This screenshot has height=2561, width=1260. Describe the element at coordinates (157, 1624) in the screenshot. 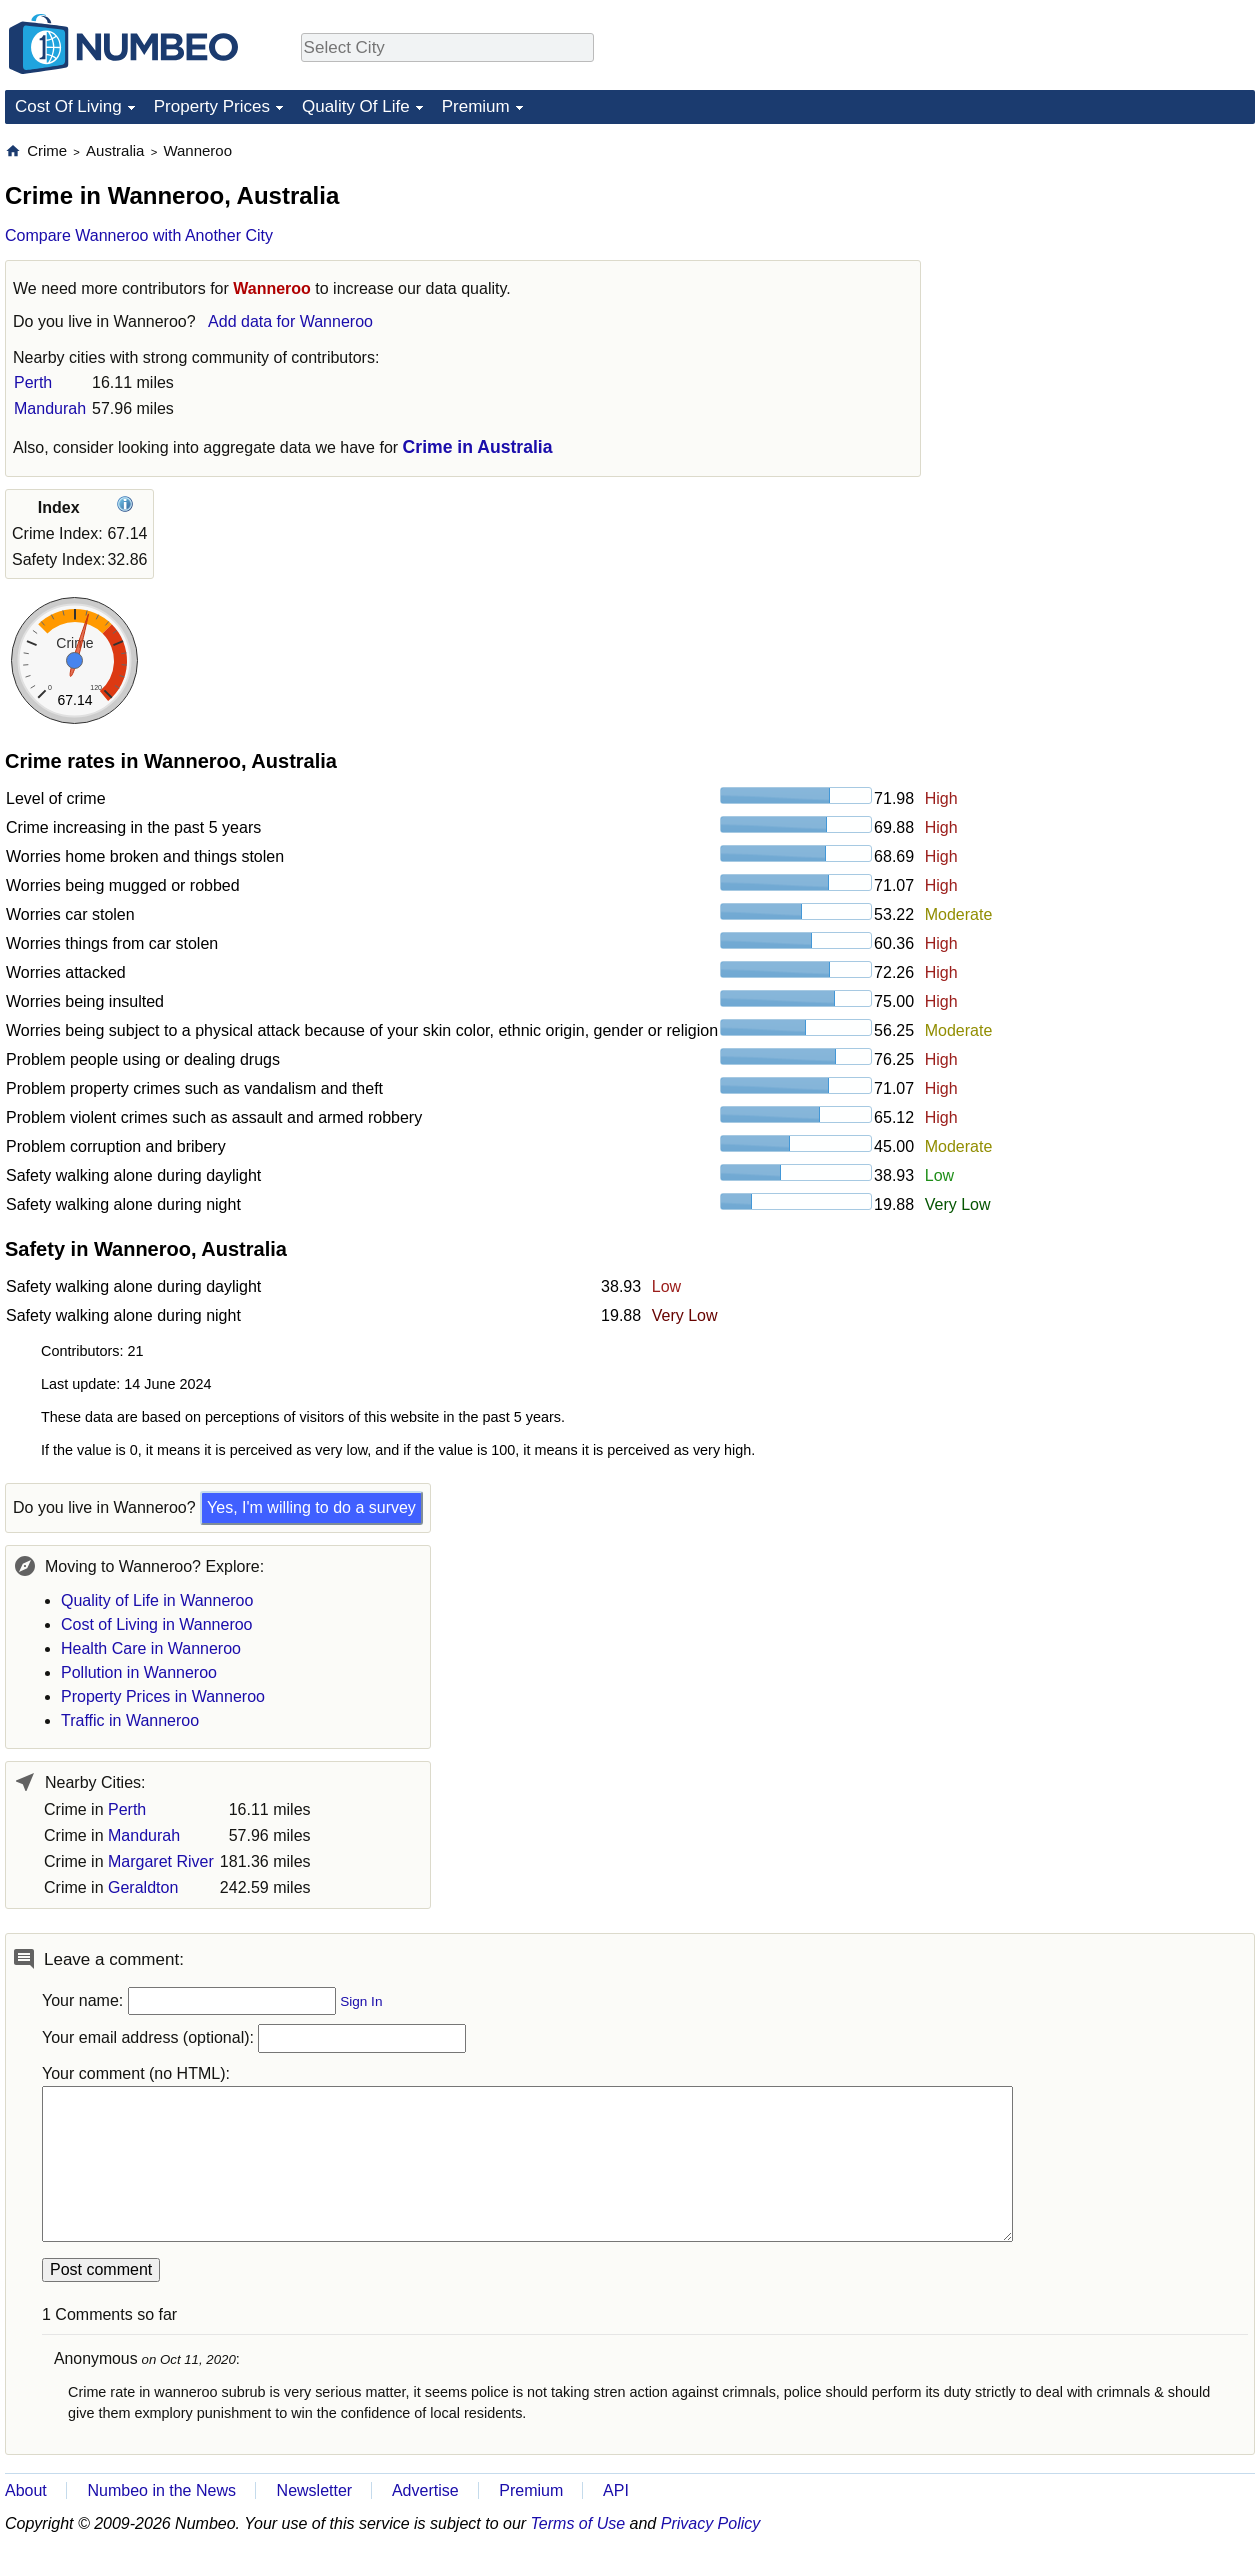

I see `Cost of Living in Wanneroo` at that location.